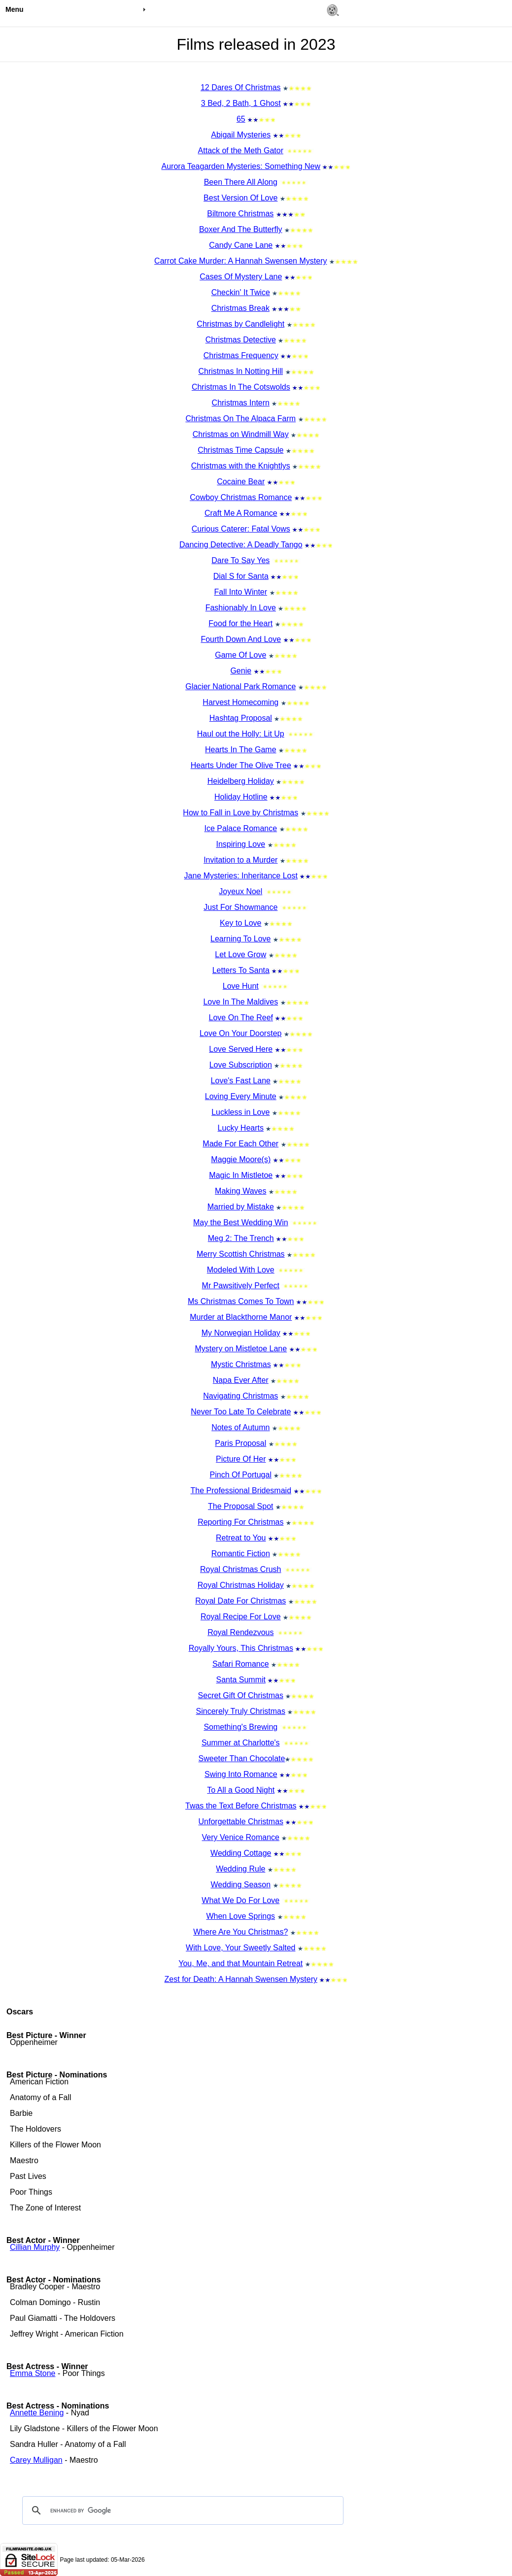 This screenshot has width=512, height=2576. Describe the element at coordinates (240, 828) in the screenshot. I see `Ice Palace Romance` at that location.